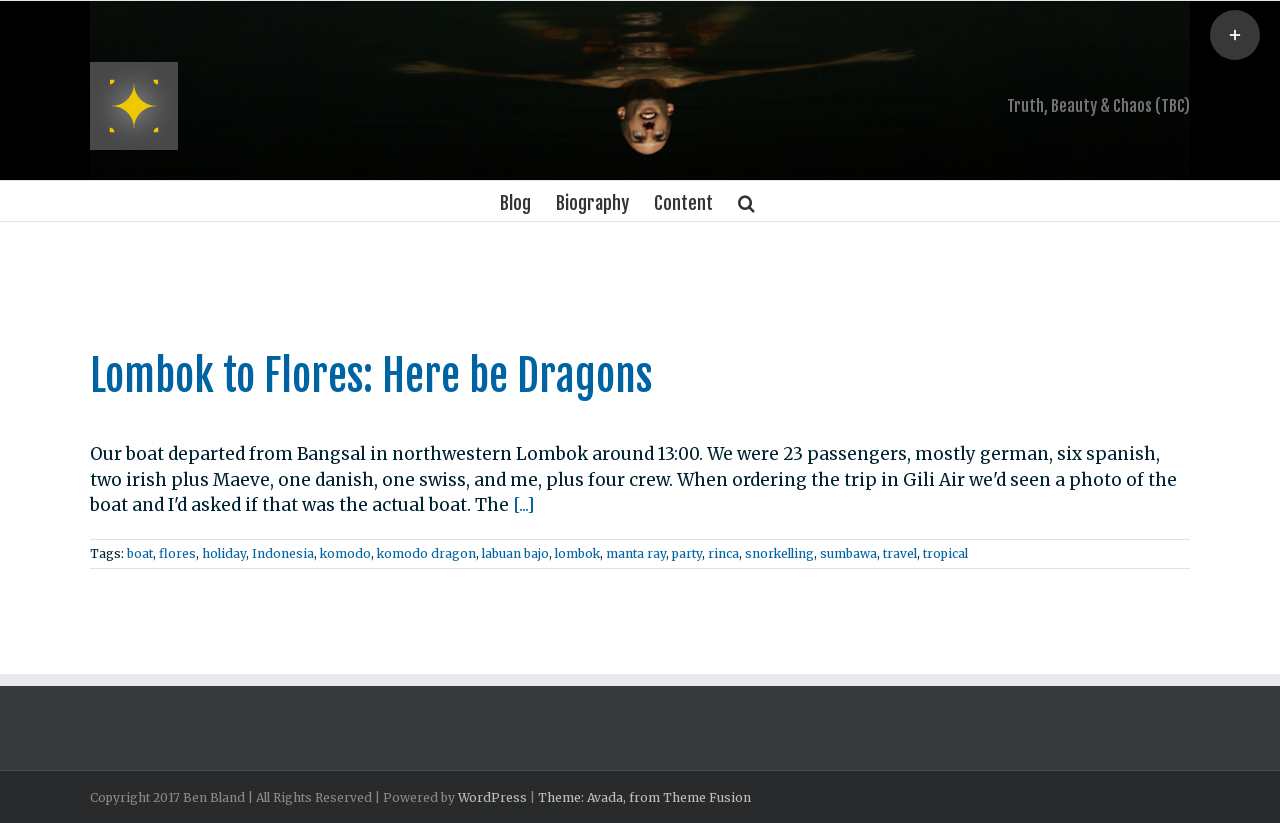  What do you see at coordinates (719, 553) in the screenshot?
I see `rinca` at bounding box center [719, 553].